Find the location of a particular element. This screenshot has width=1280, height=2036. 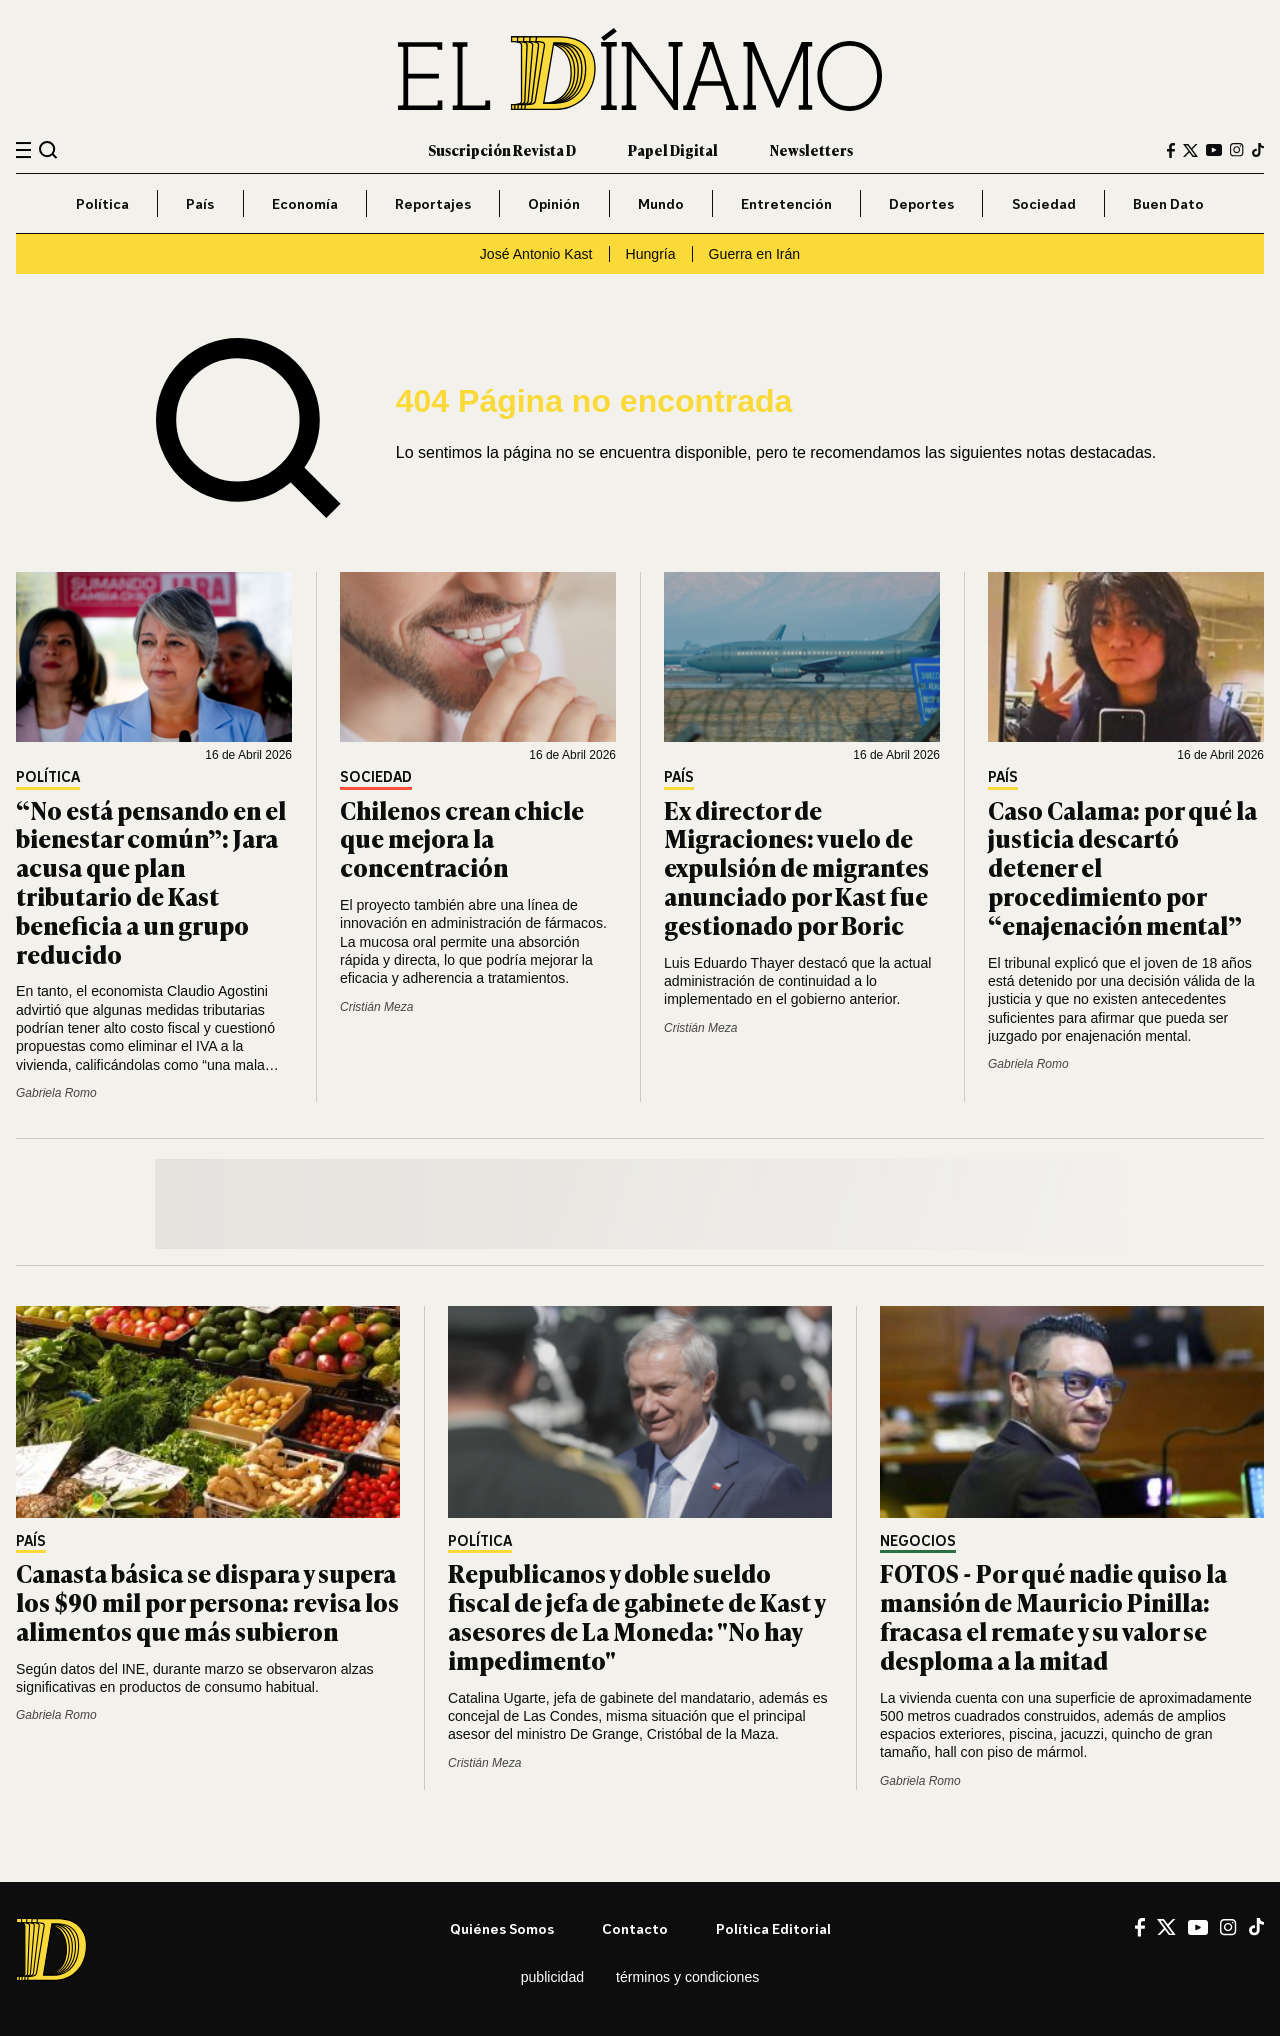

Gabriela Romo is located at coordinates (56, 1093).